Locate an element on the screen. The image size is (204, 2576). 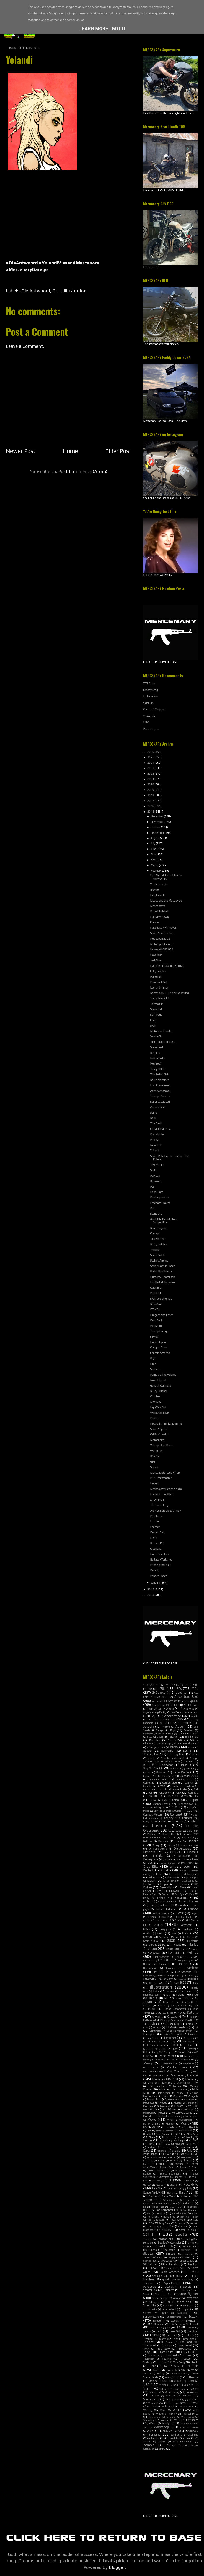
Kerank is located at coordinates (154, 1570).